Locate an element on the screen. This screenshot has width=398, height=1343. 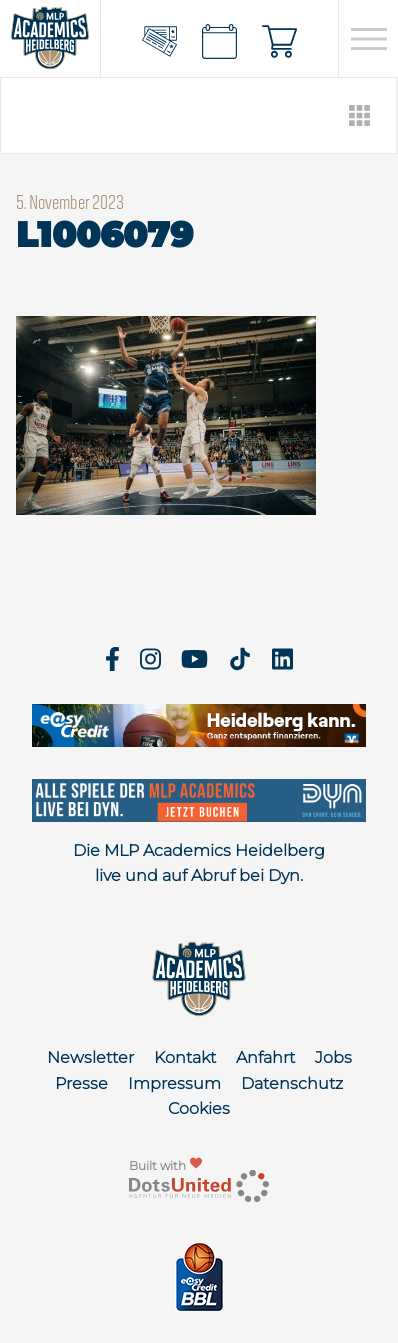
Newsletter is located at coordinates (90, 1057).